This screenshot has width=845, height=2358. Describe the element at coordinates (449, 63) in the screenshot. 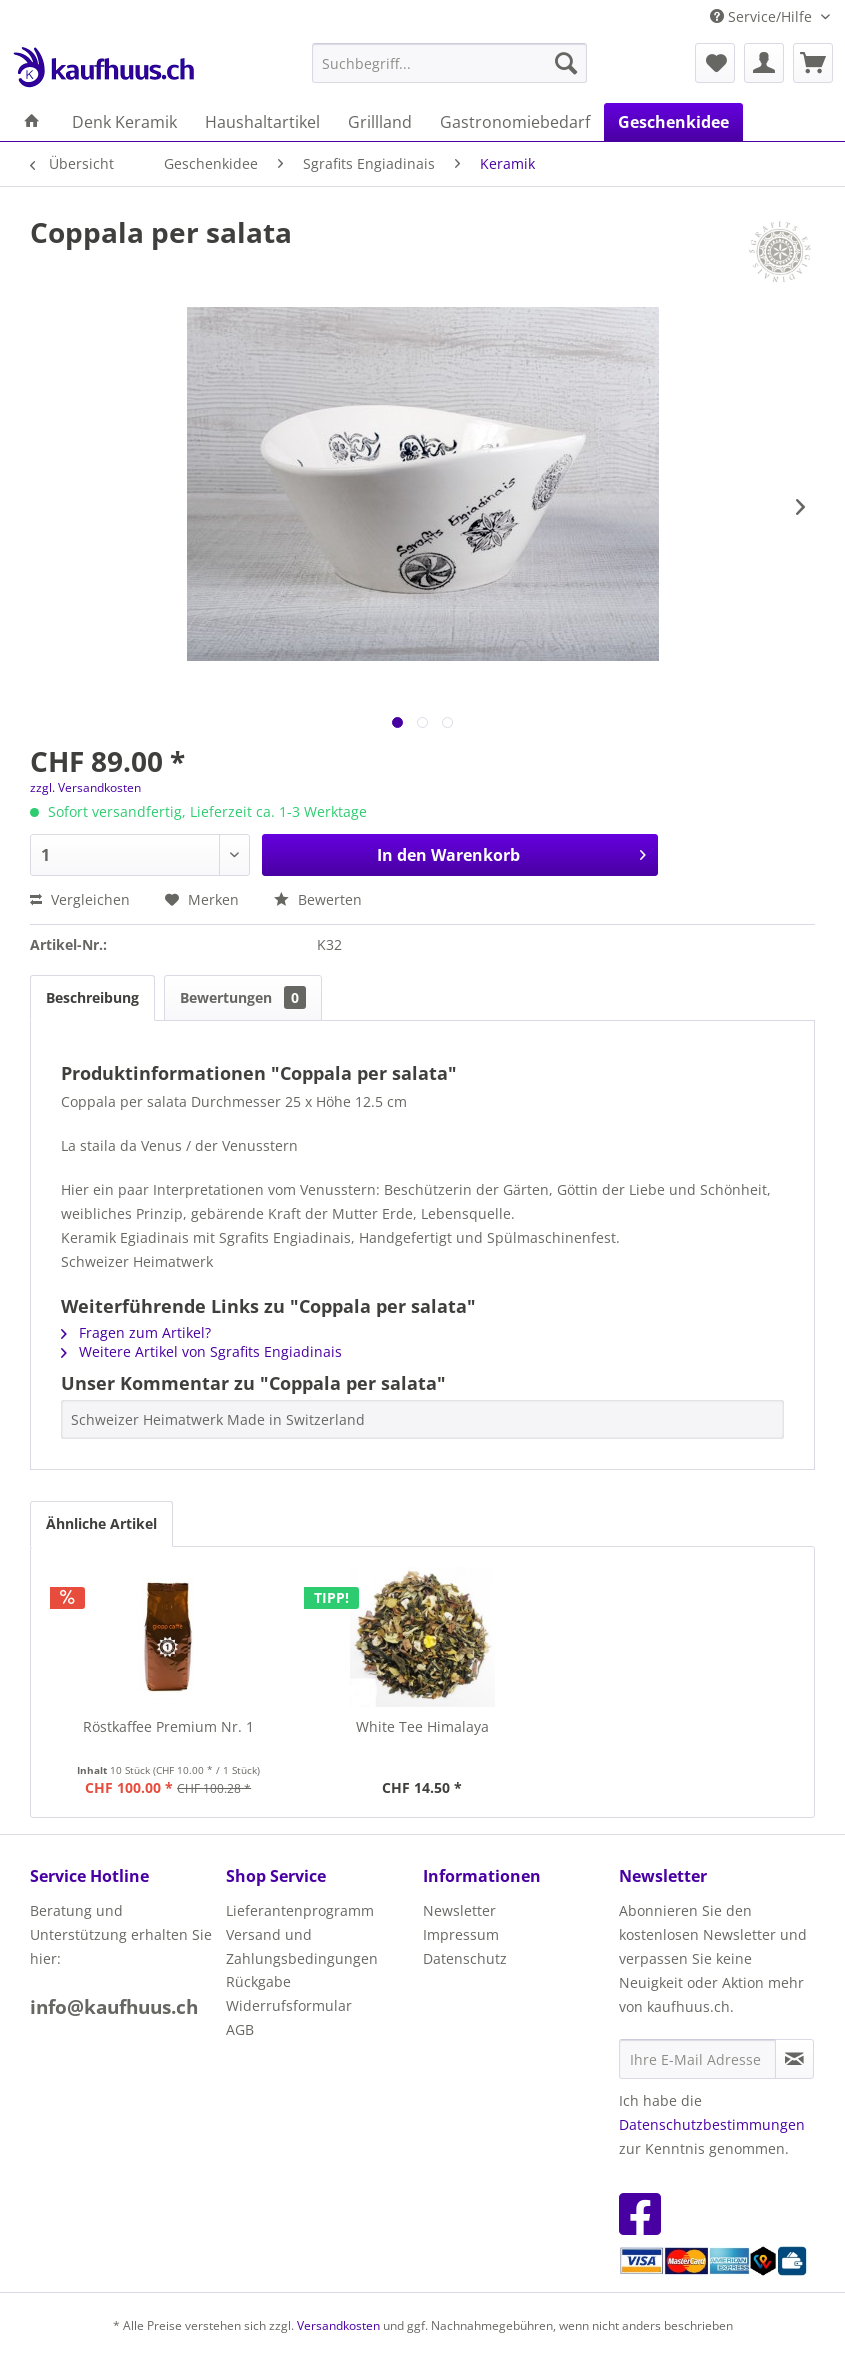

I see `[menuitem]` at that location.